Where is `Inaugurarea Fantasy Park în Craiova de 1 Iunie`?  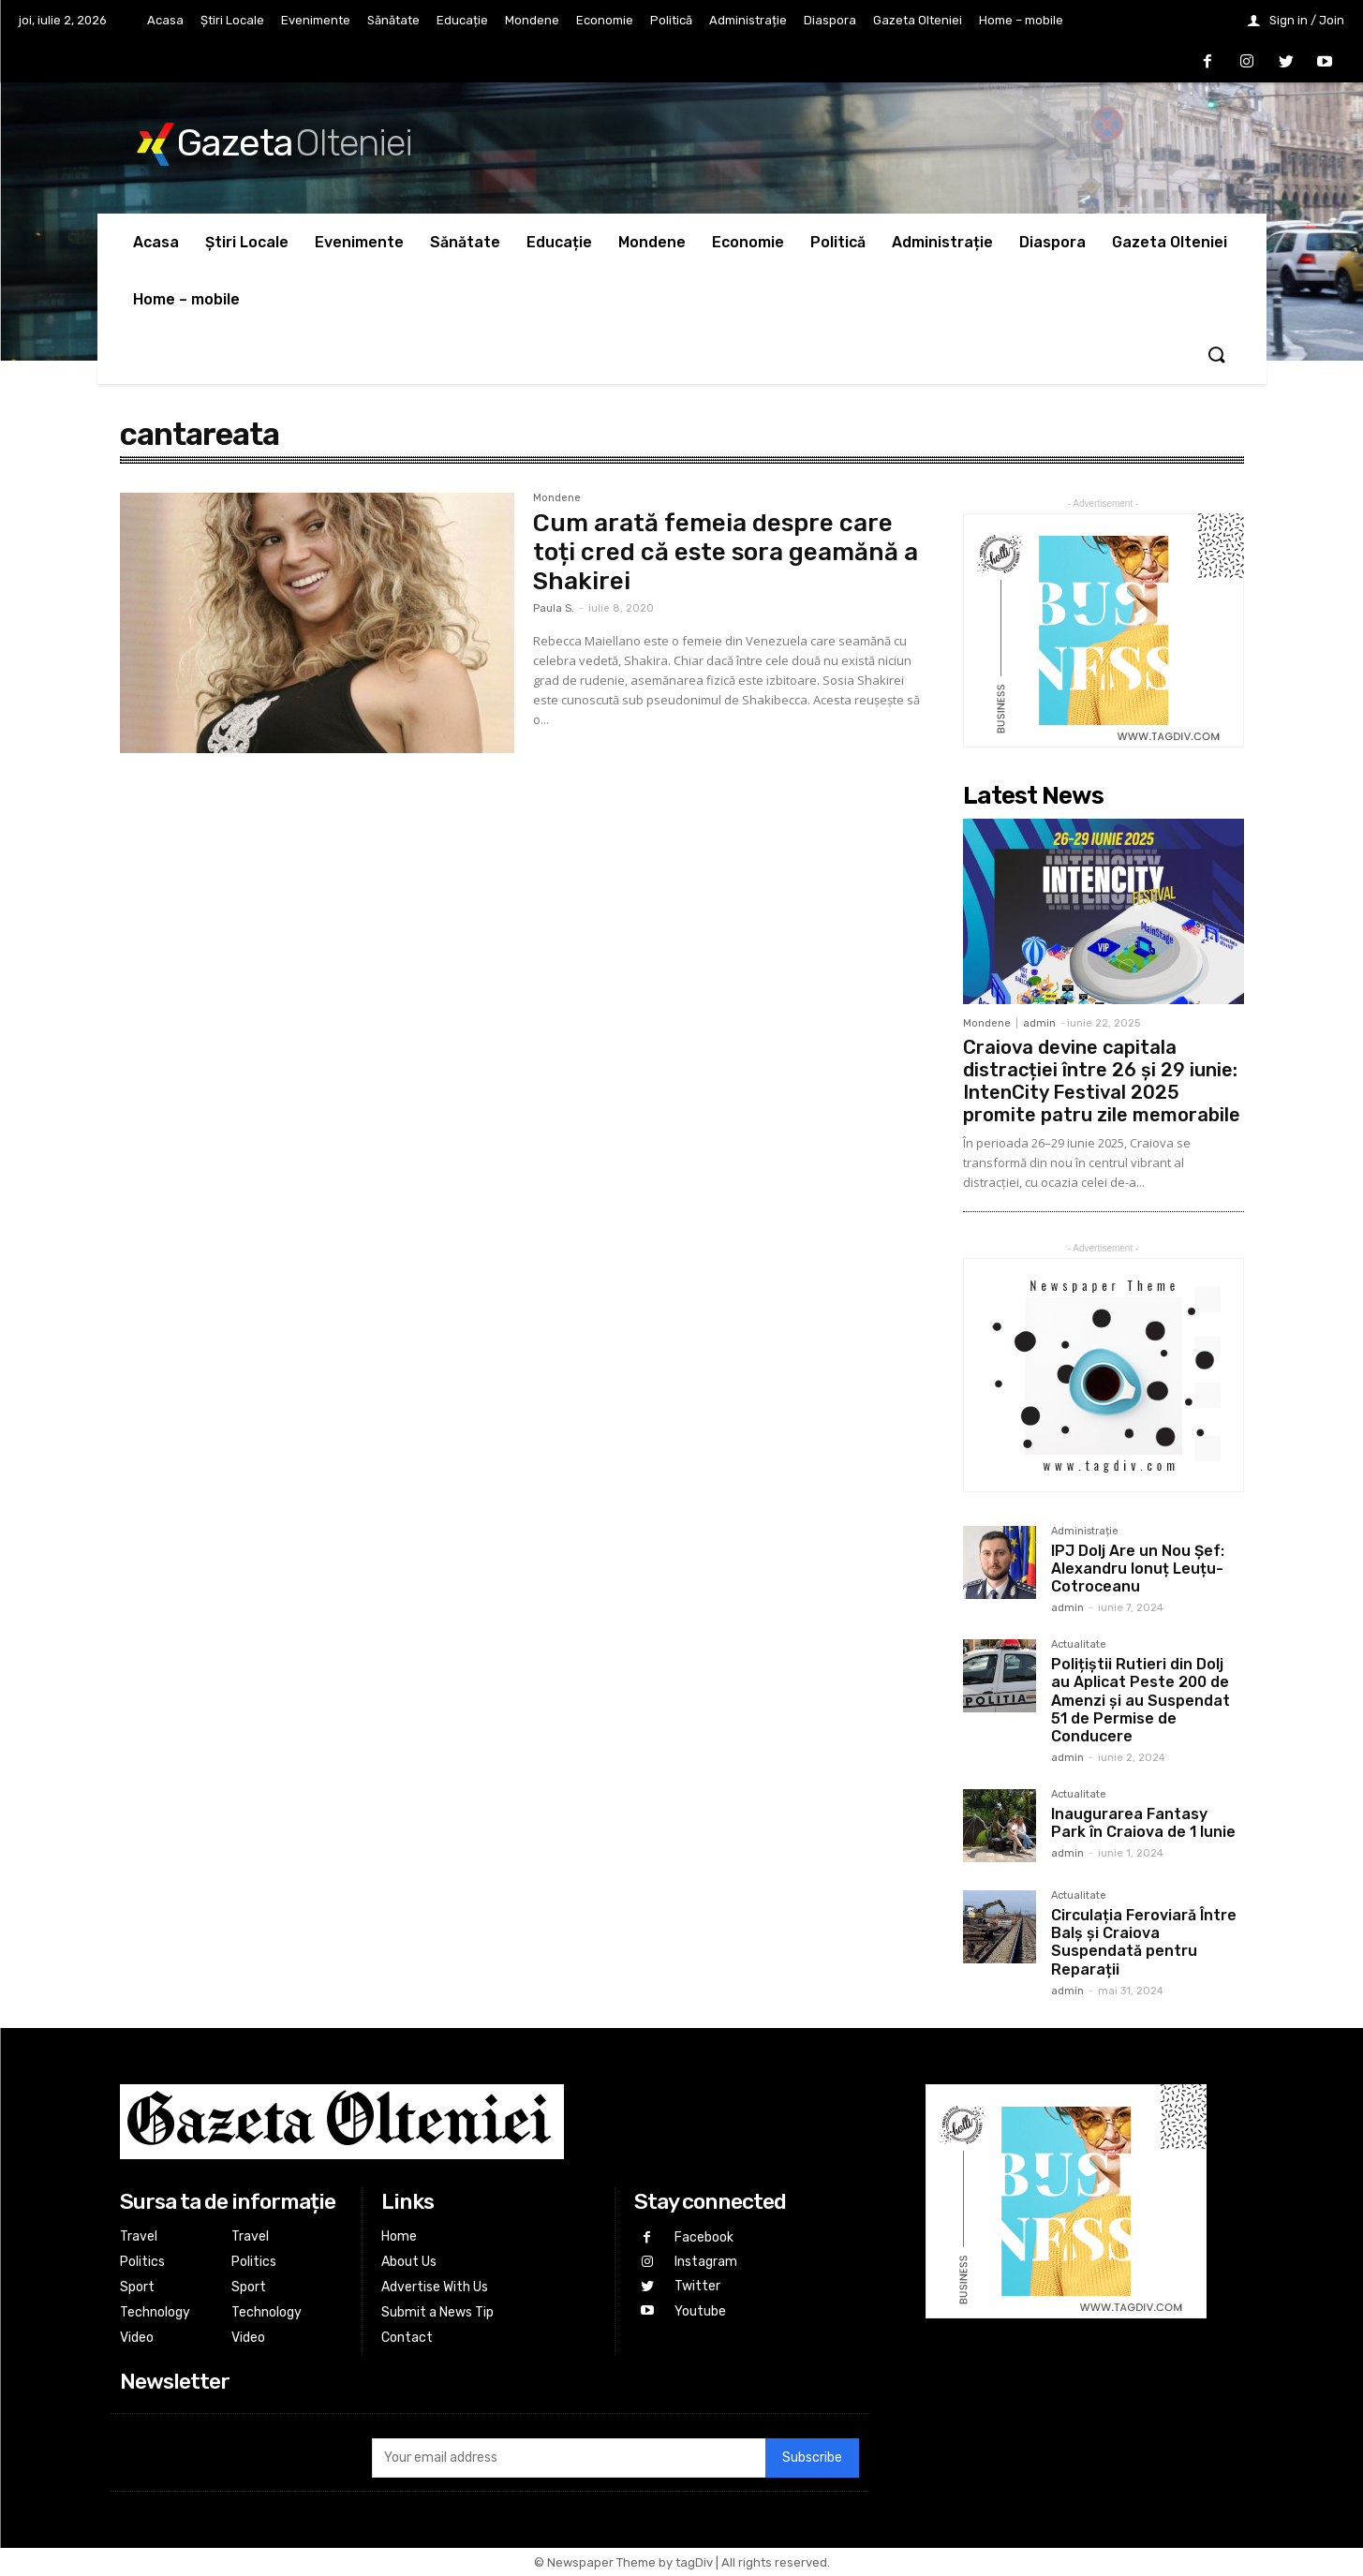 Inaugurarea Fantasy Park în Craiova de 1 Iunie is located at coordinates (1143, 1823).